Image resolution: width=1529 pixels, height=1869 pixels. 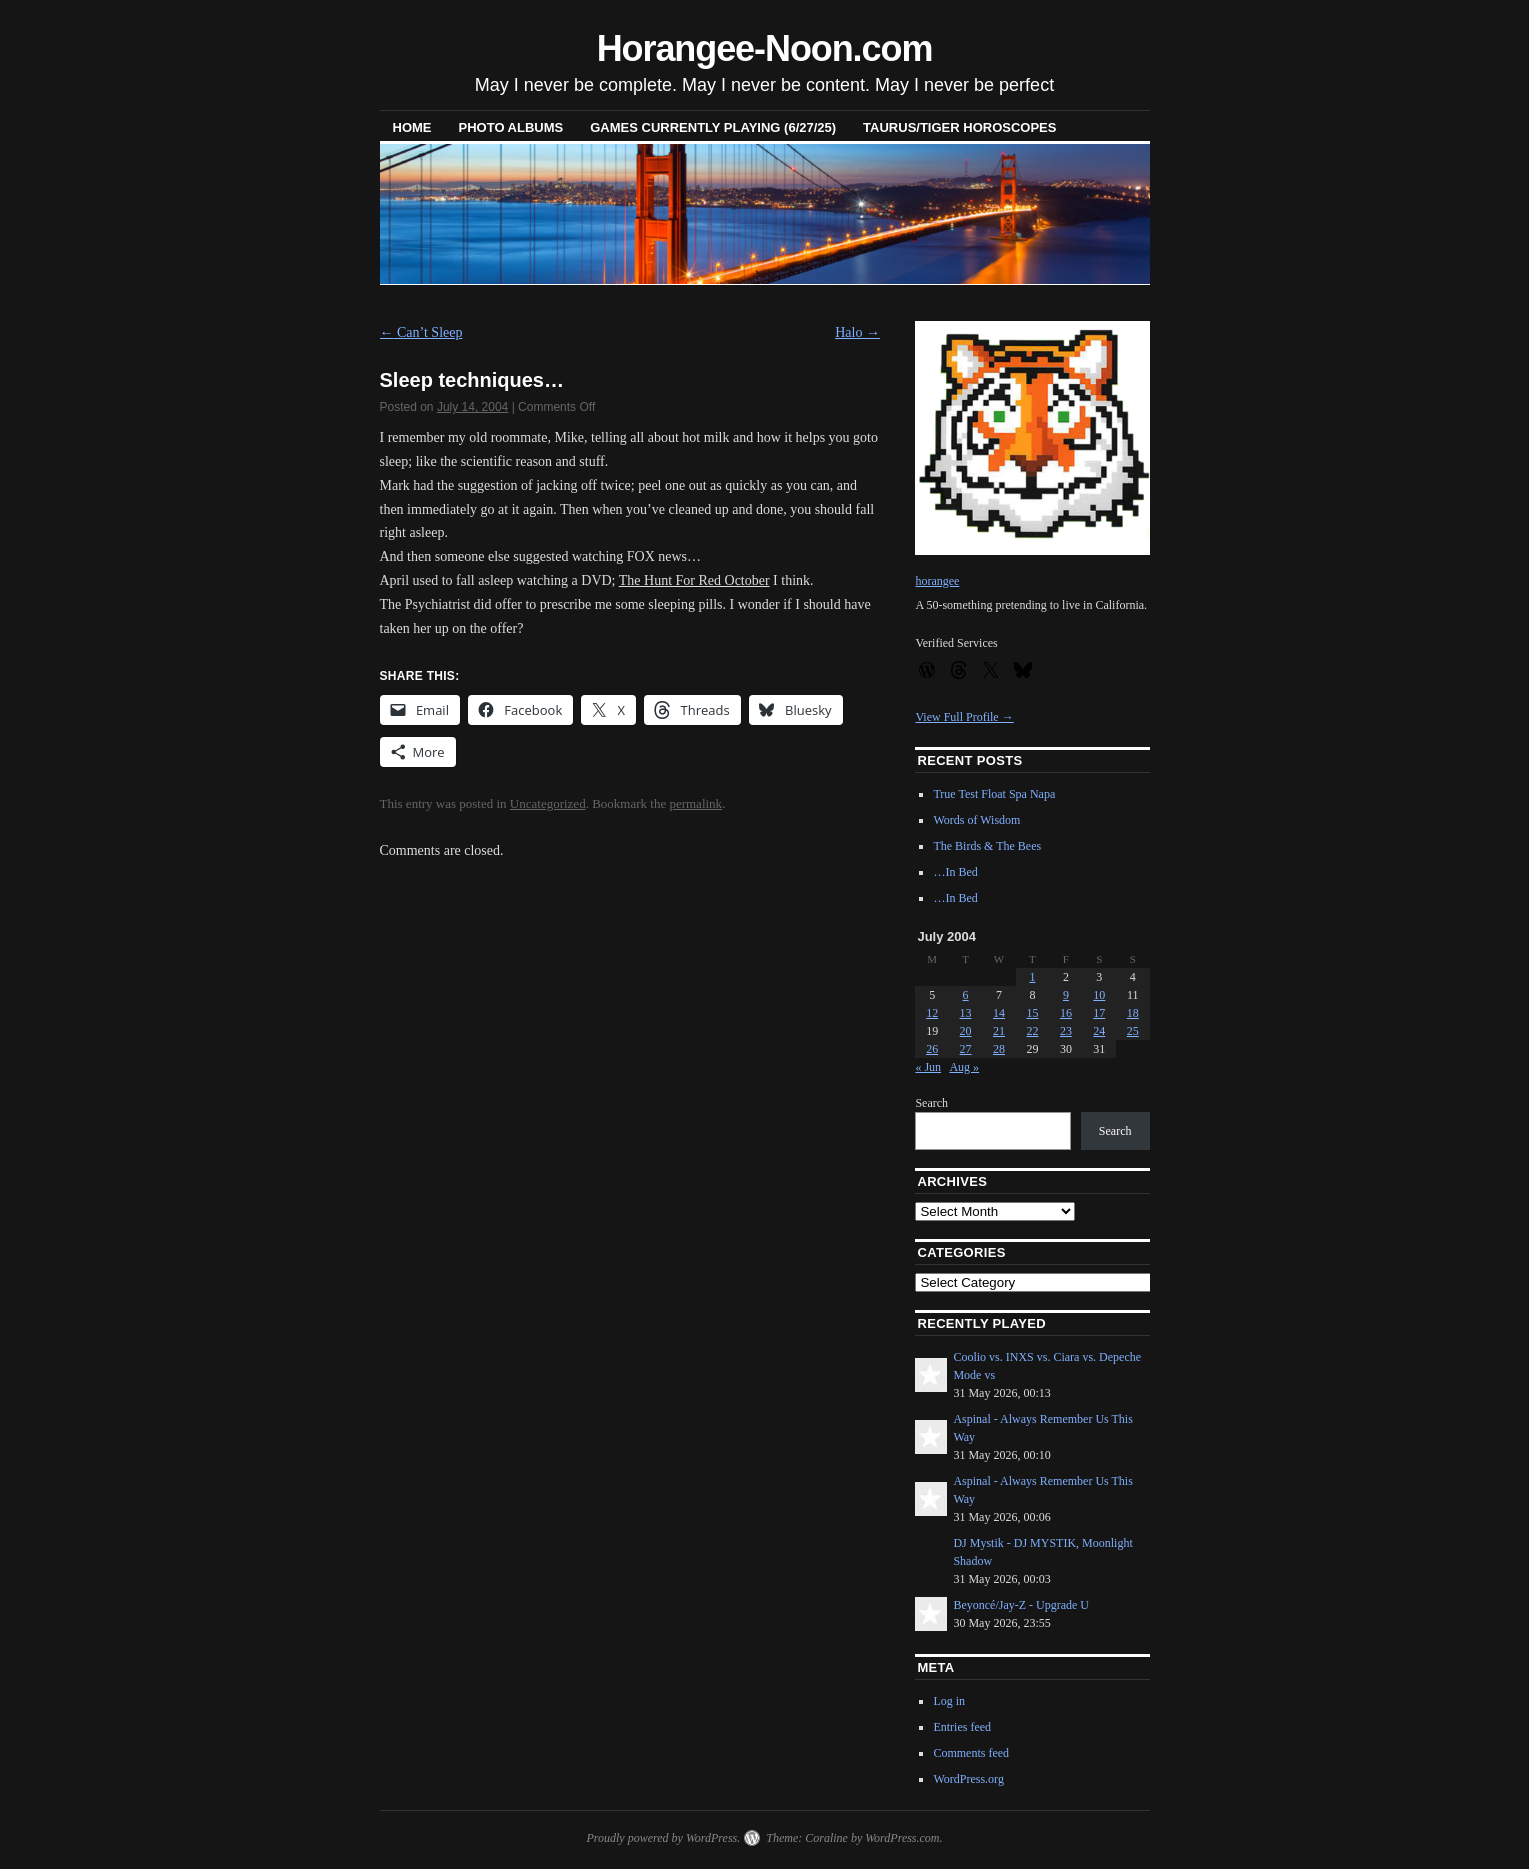 What do you see at coordinates (976, 820) in the screenshot?
I see `Words of Wisdom` at bounding box center [976, 820].